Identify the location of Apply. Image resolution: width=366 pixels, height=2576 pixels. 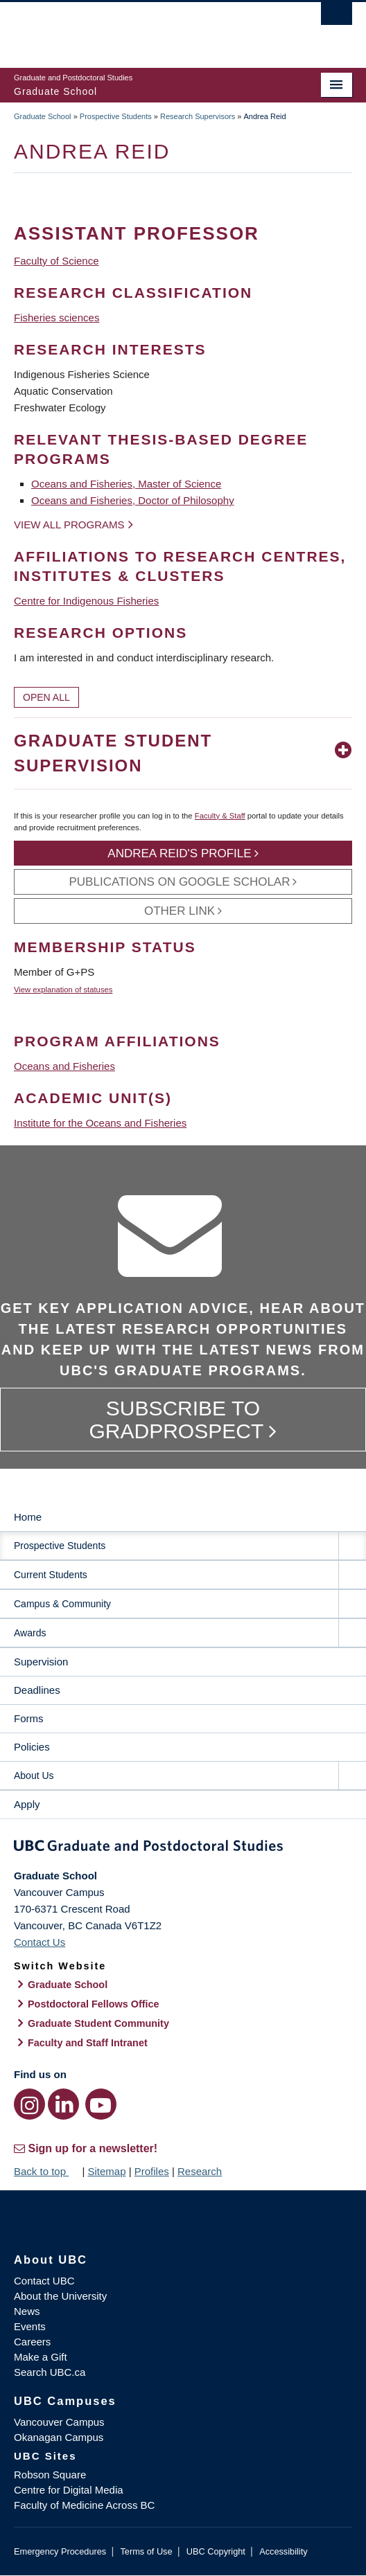
(27, 1804).